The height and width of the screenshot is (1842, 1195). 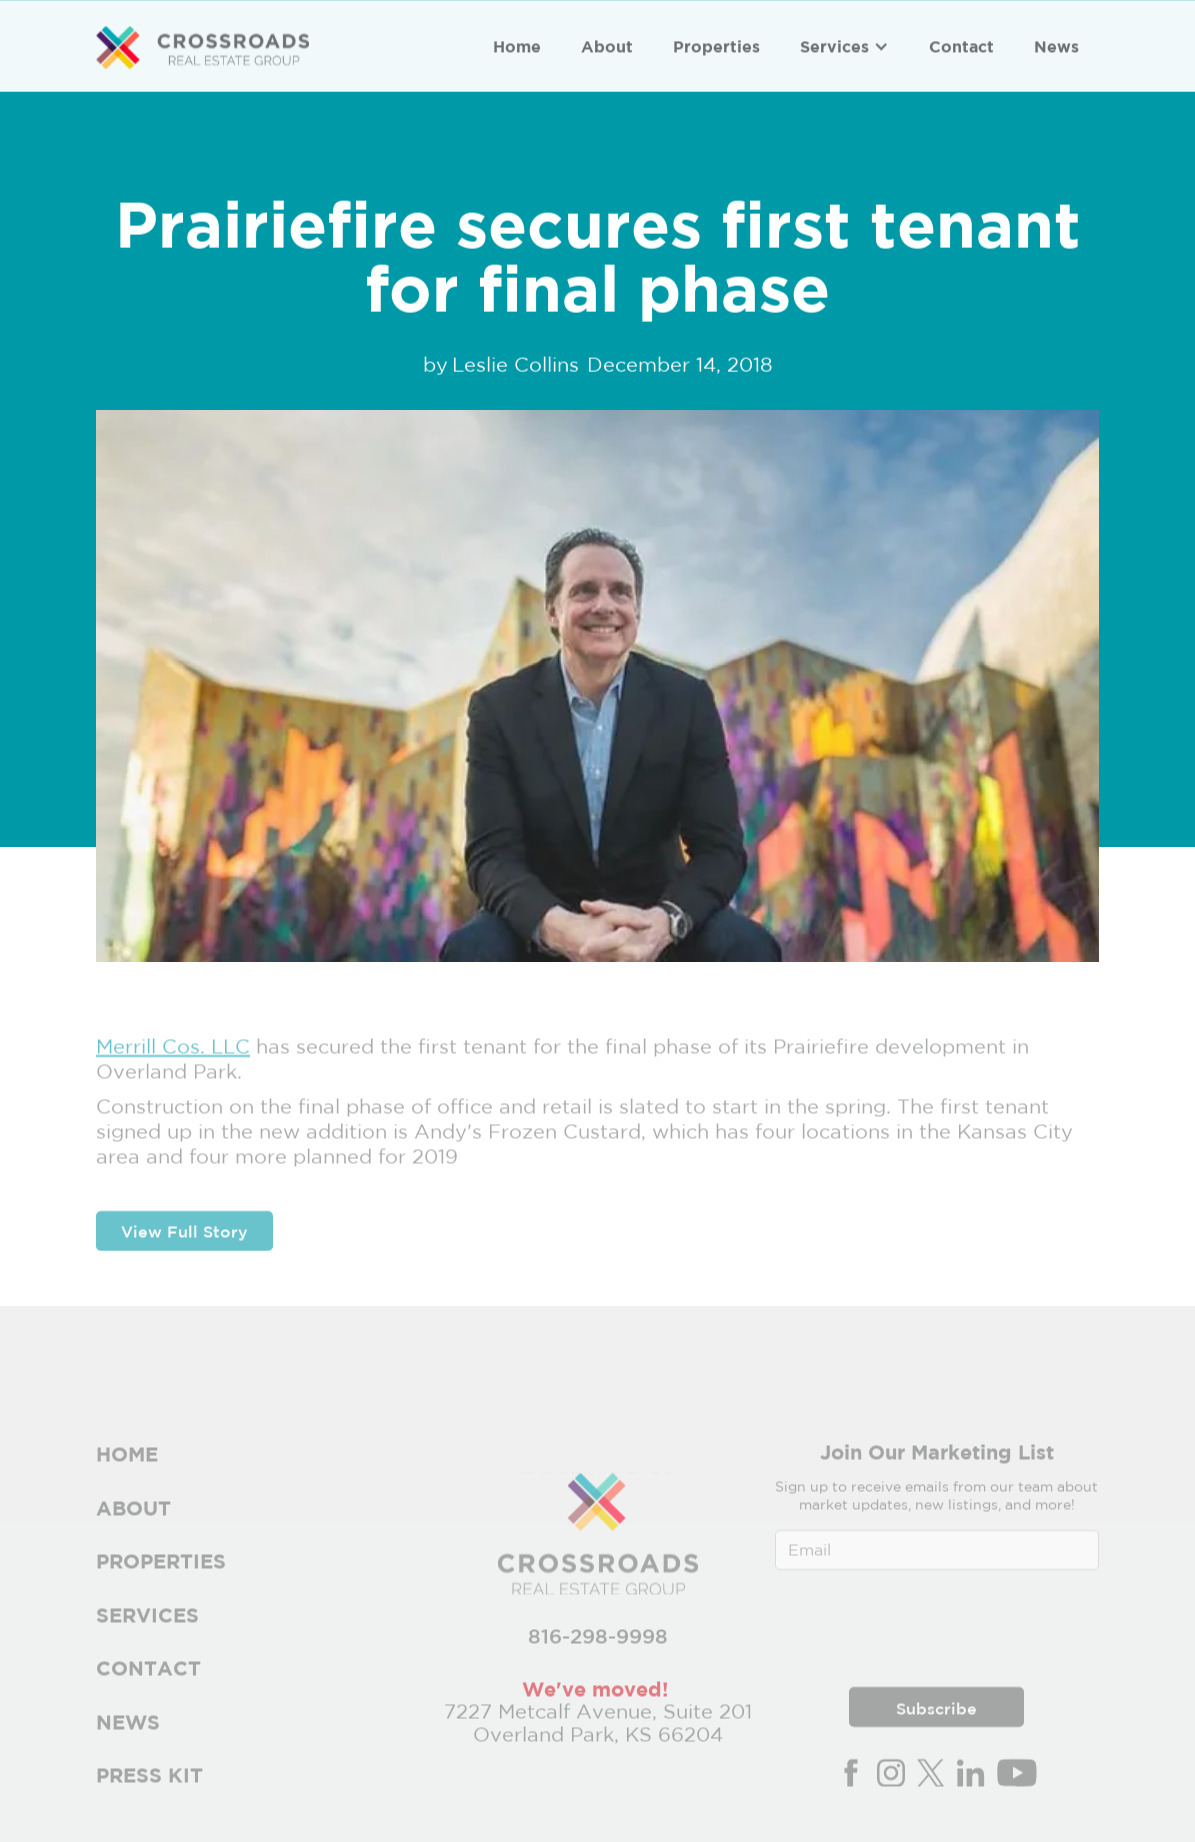 I want to click on PRESS Kit, so click(x=149, y=1790).